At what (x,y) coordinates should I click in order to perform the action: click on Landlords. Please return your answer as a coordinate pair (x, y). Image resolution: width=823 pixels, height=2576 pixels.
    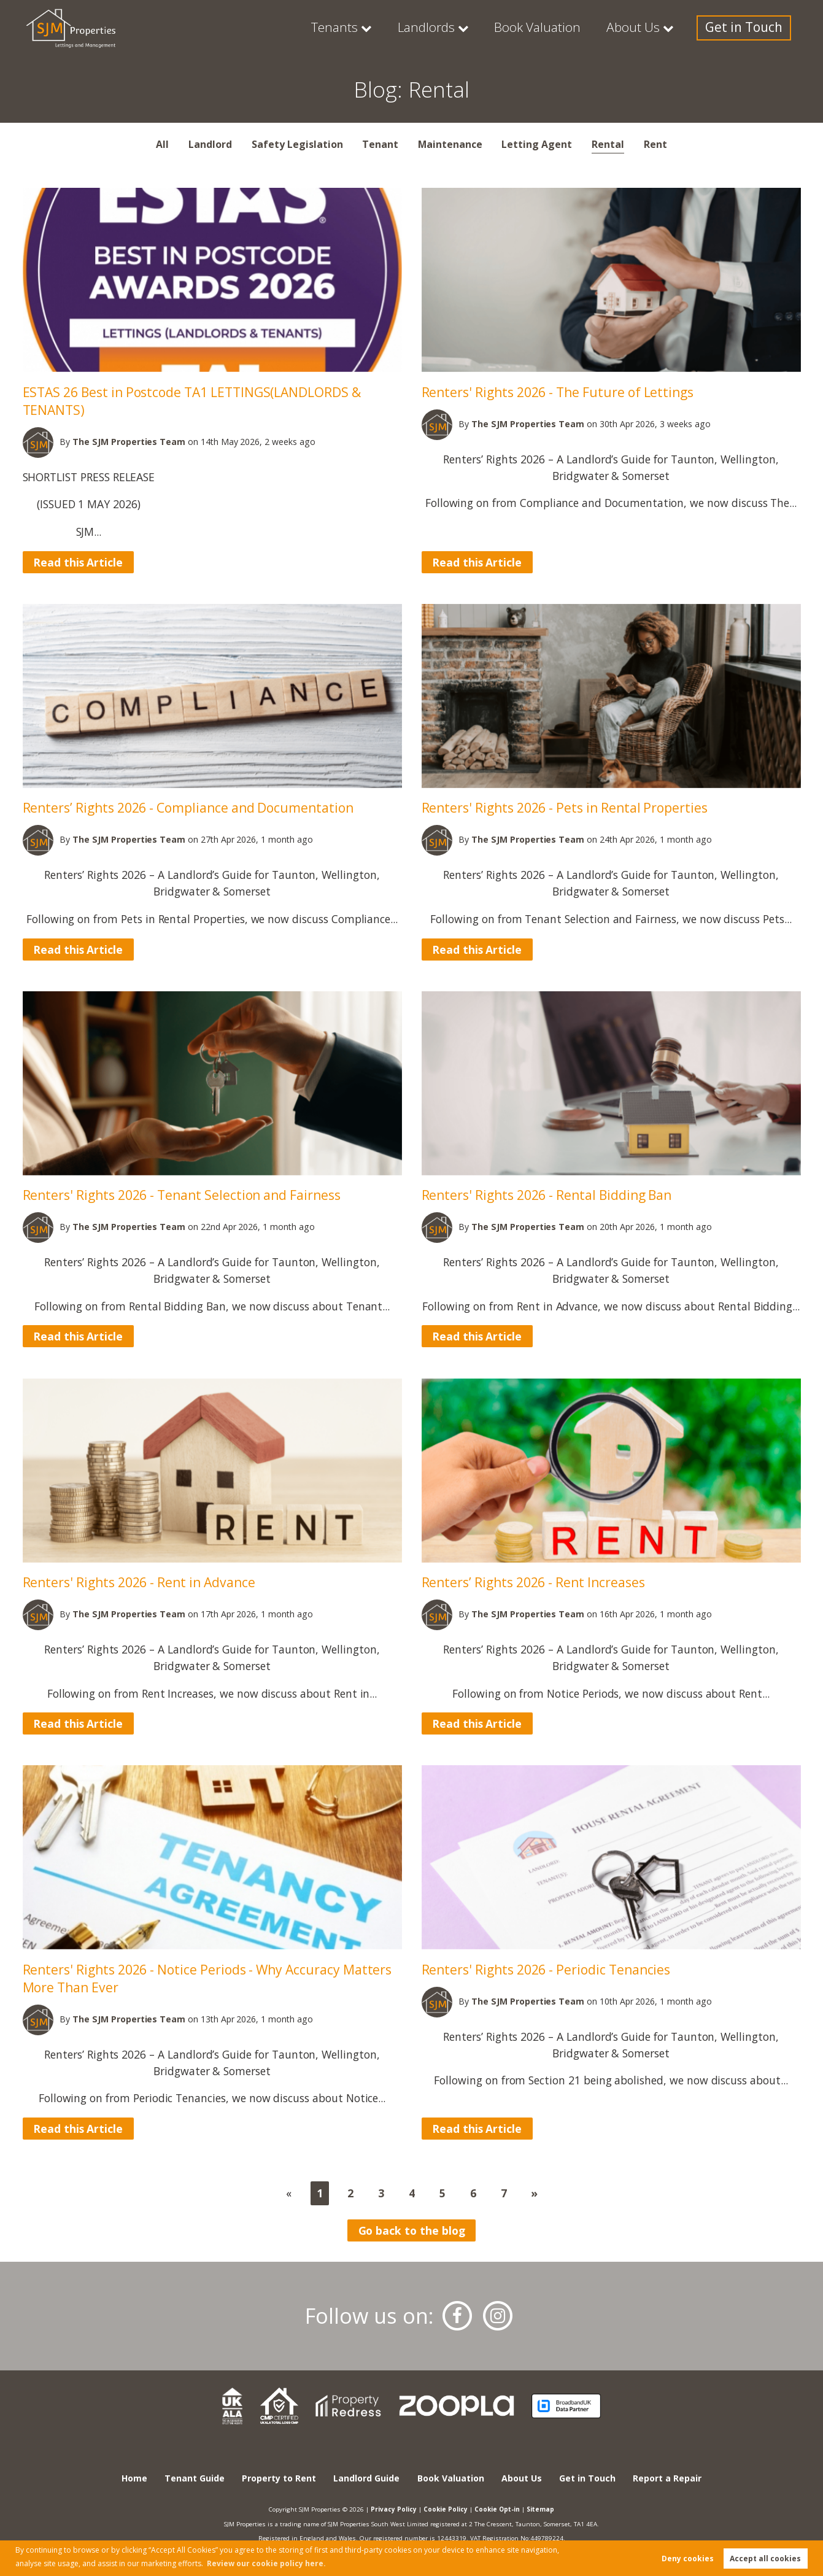
    Looking at the image, I should click on (457, 27).